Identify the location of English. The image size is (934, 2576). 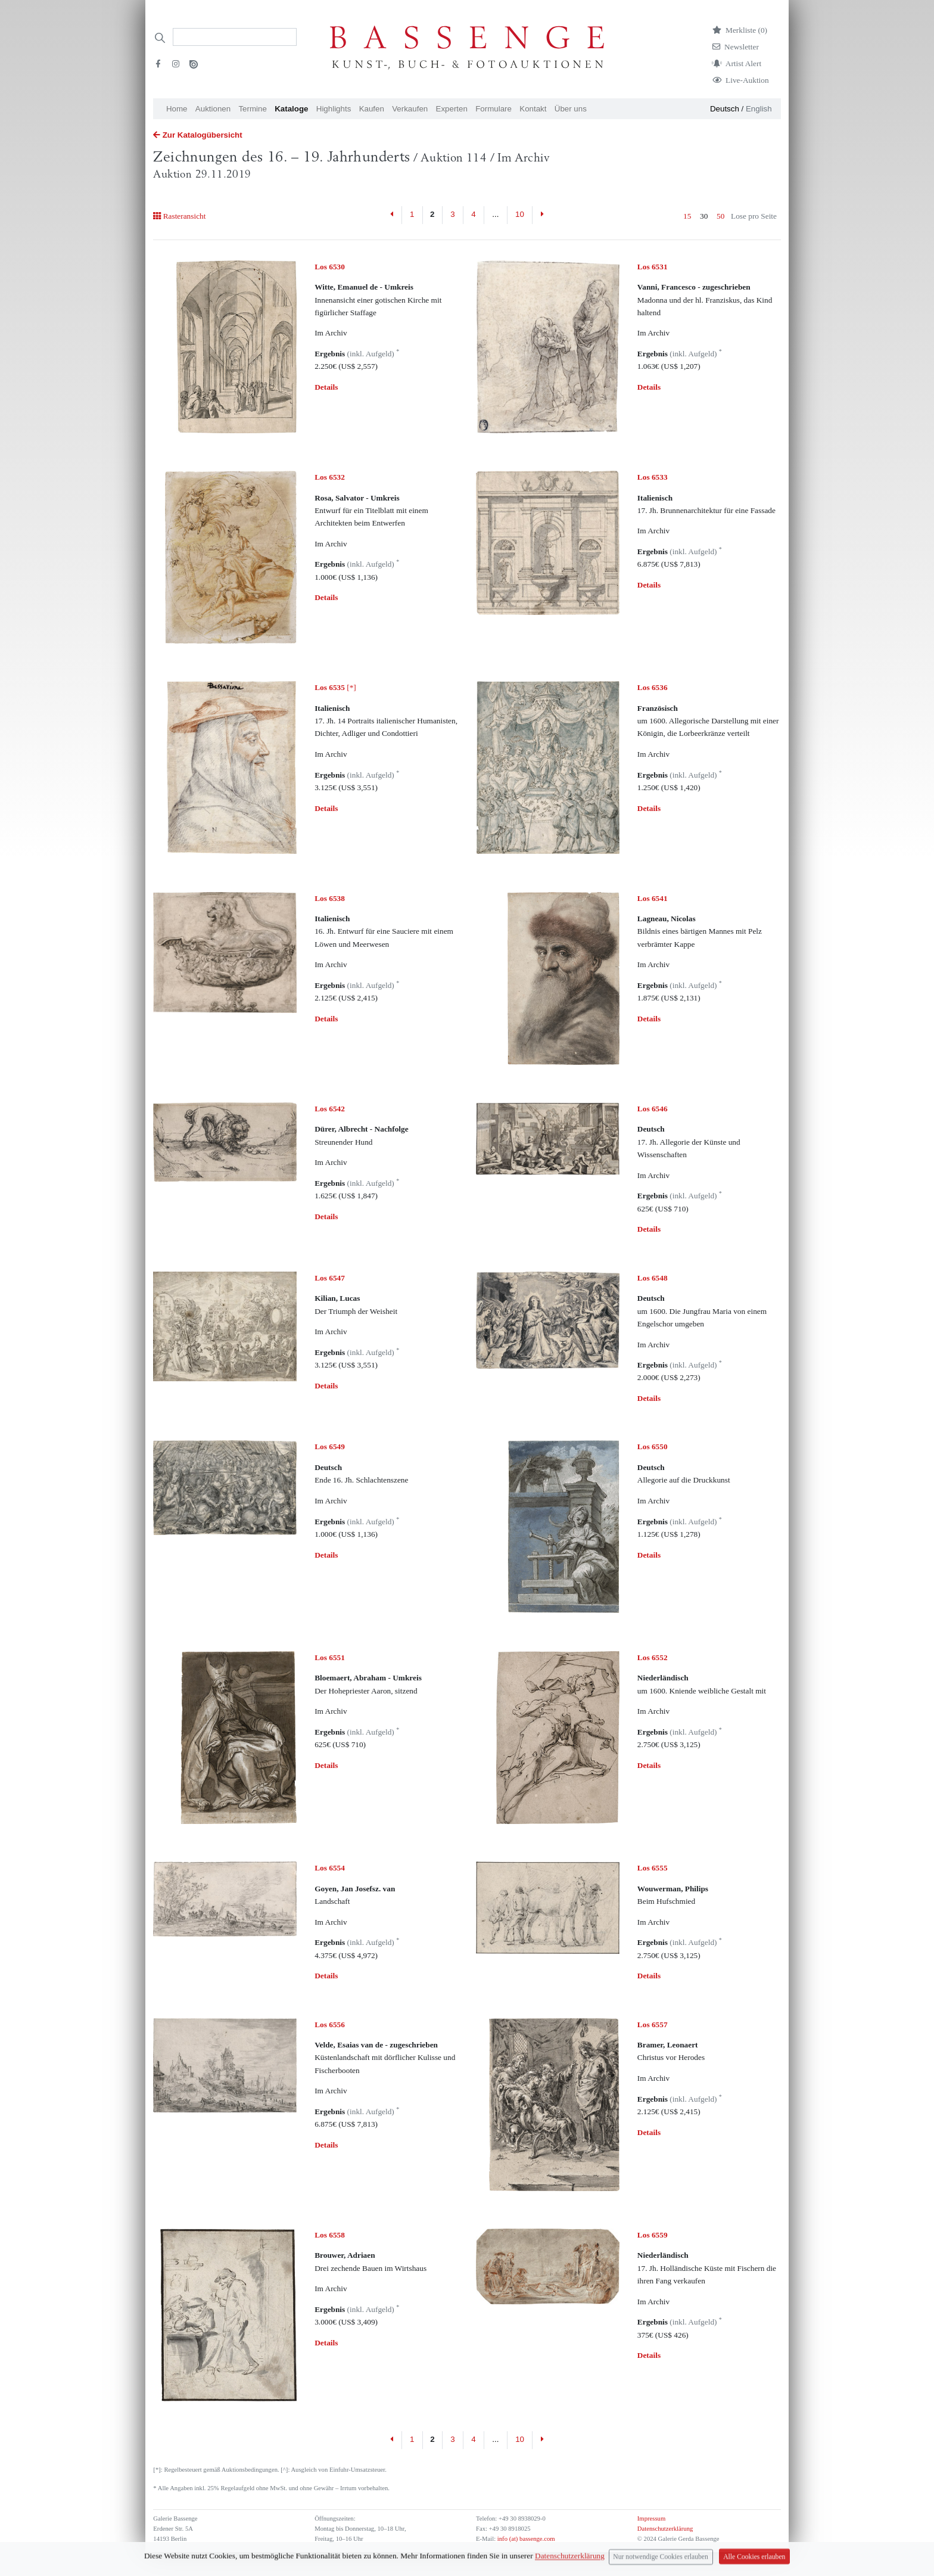
(759, 108).